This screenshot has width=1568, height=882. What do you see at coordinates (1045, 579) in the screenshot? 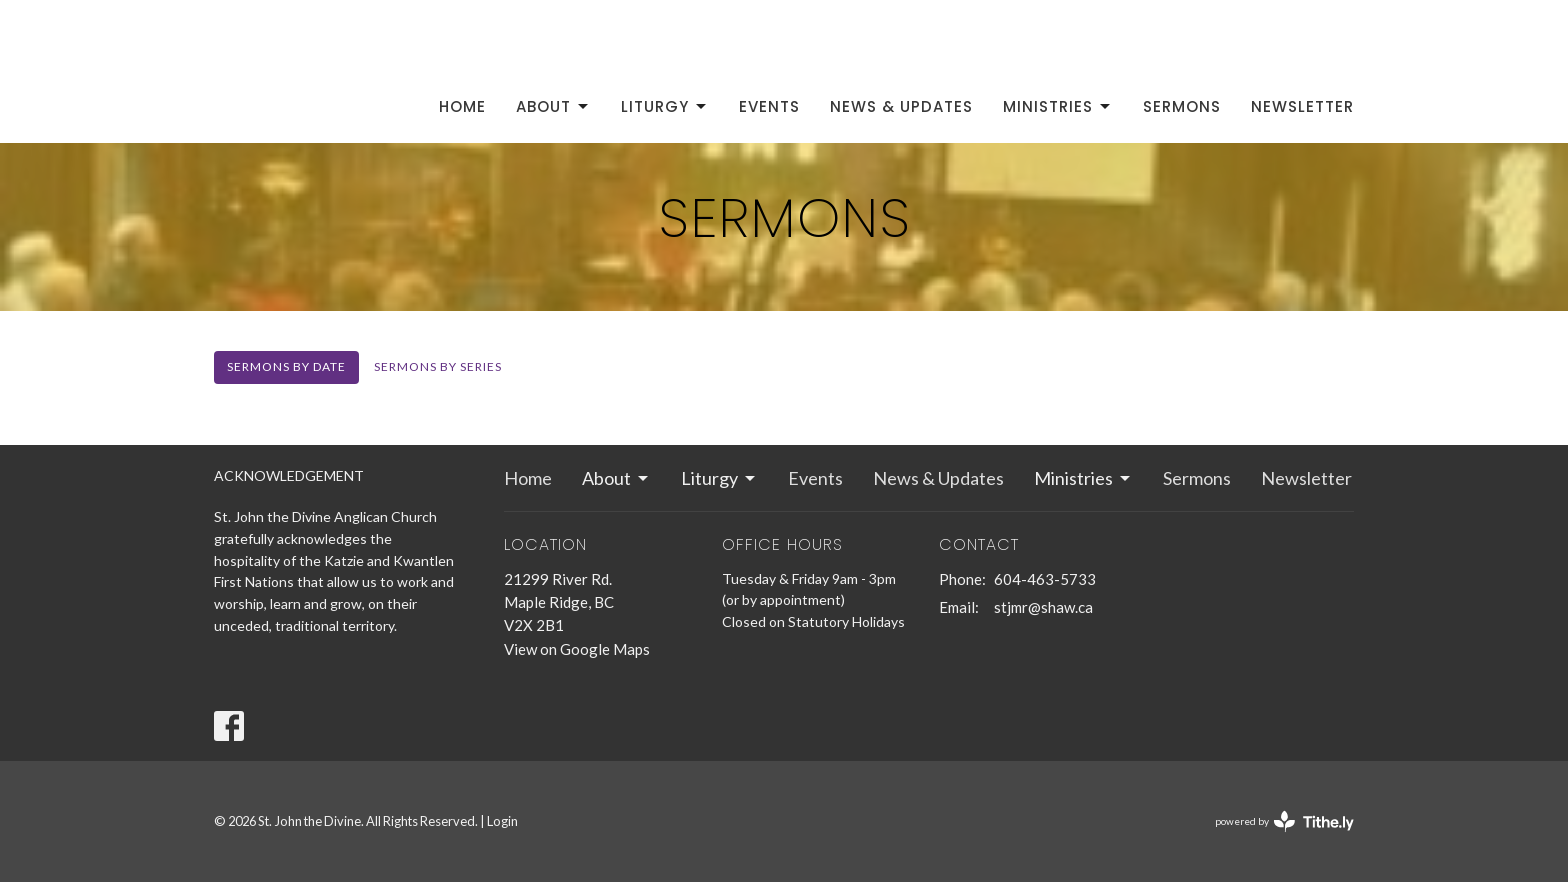
I see `604-463-5733` at bounding box center [1045, 579].